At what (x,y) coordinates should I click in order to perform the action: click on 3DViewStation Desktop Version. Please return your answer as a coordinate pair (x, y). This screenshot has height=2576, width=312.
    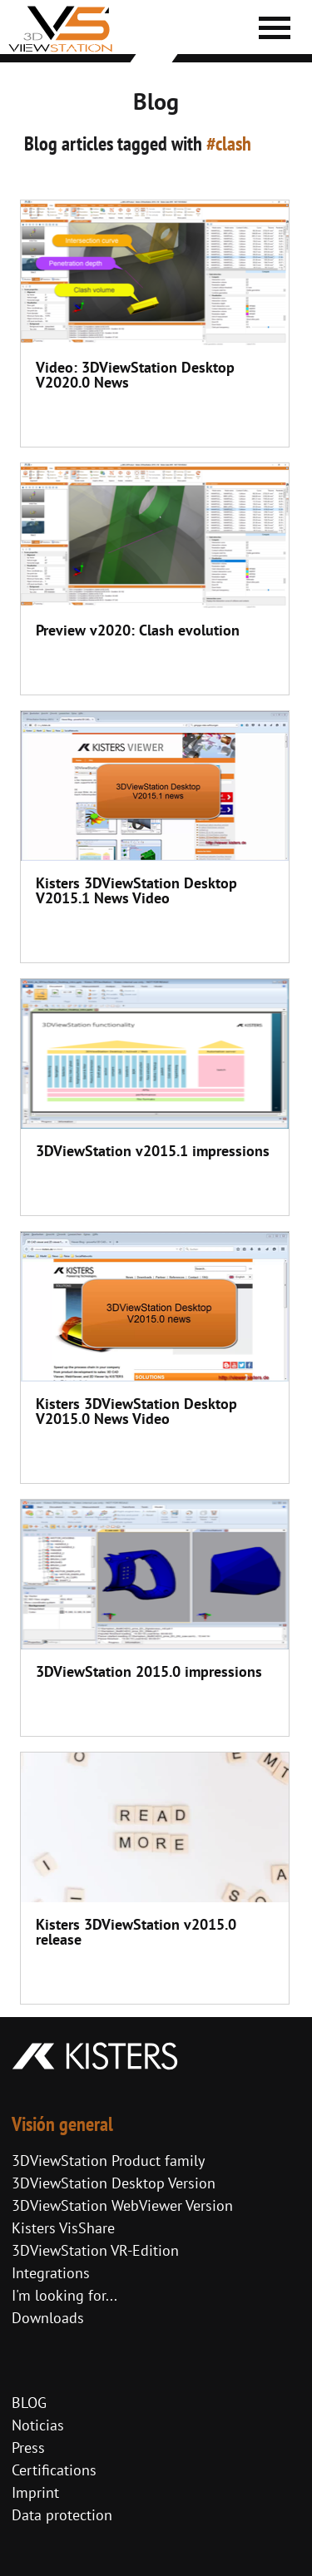
    Looking at the image, I should click on (113, 2183).